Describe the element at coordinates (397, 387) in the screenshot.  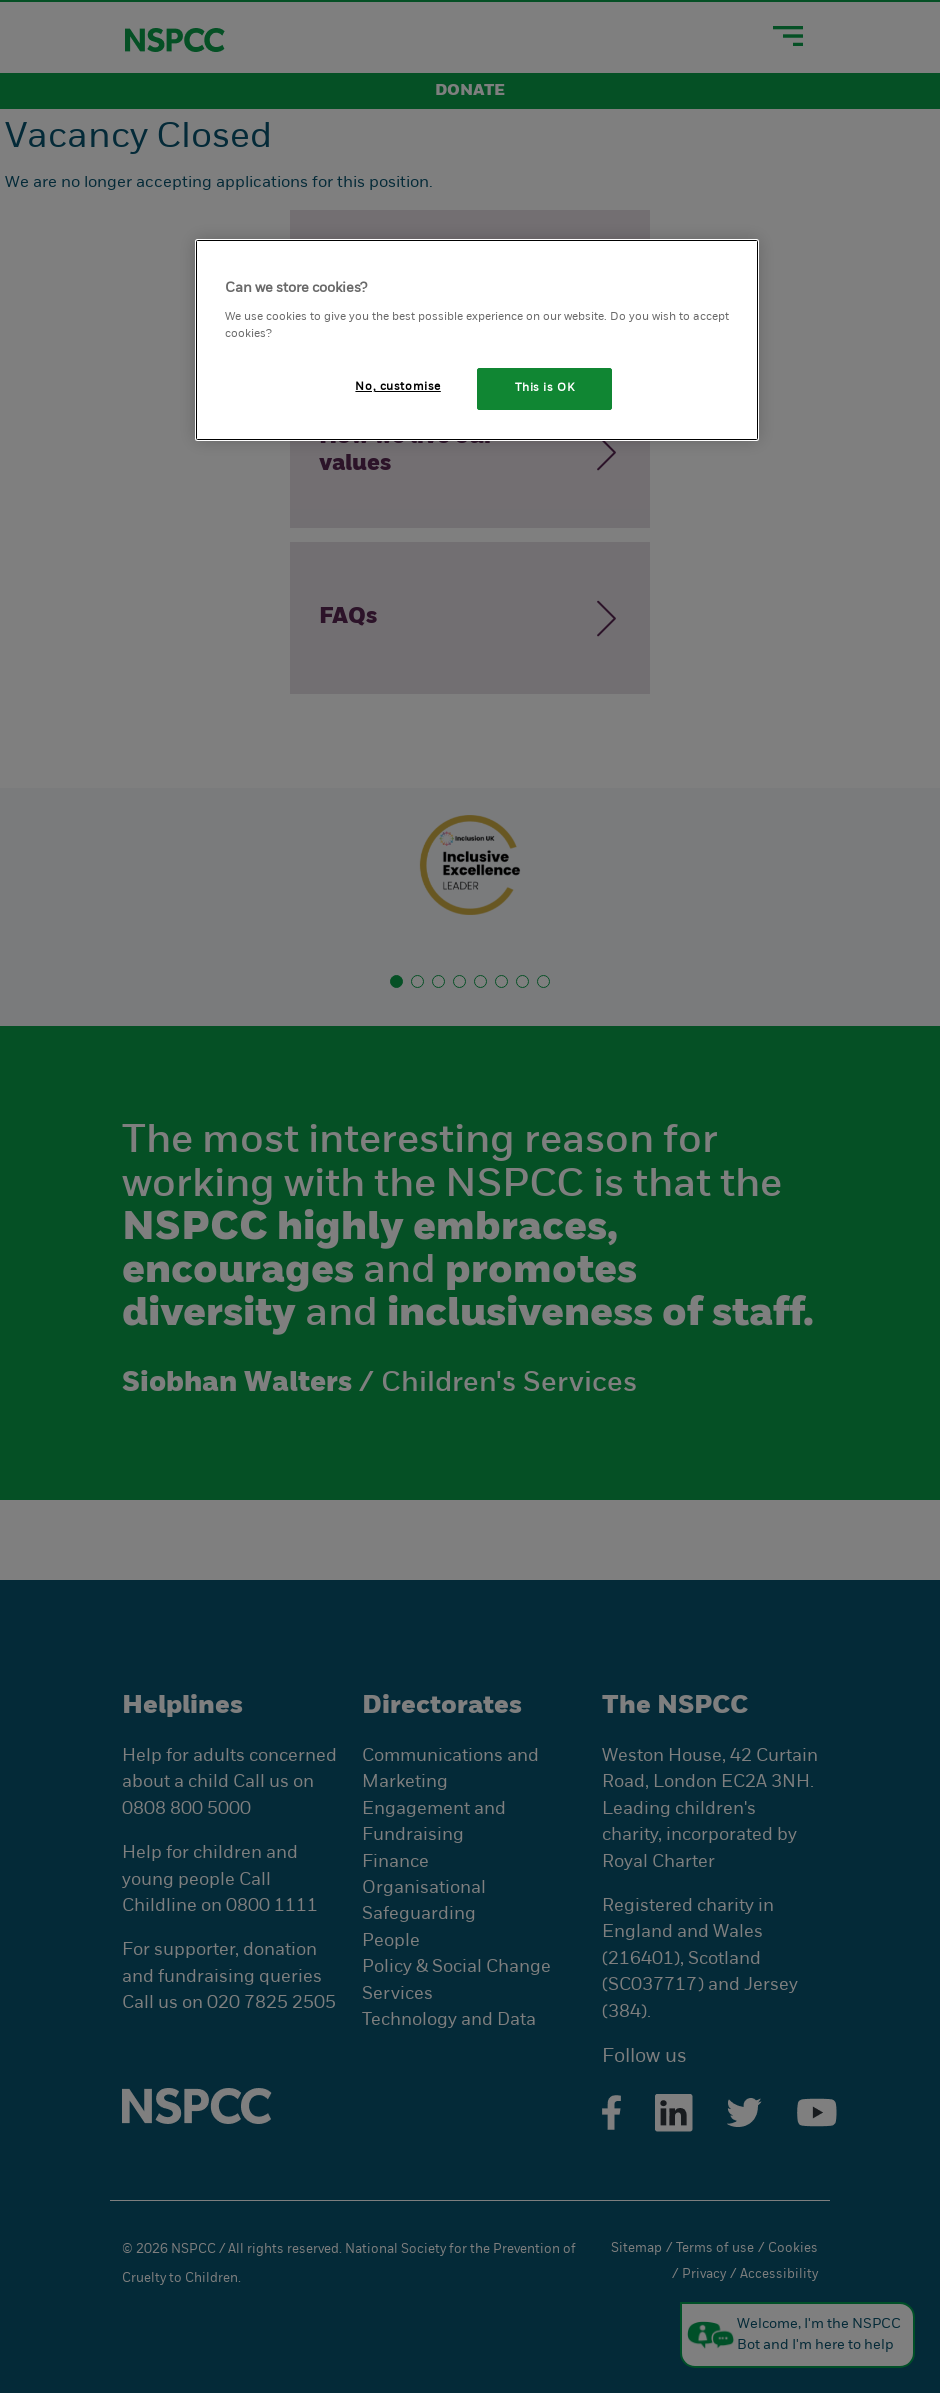
I see `No, customise` at that location.